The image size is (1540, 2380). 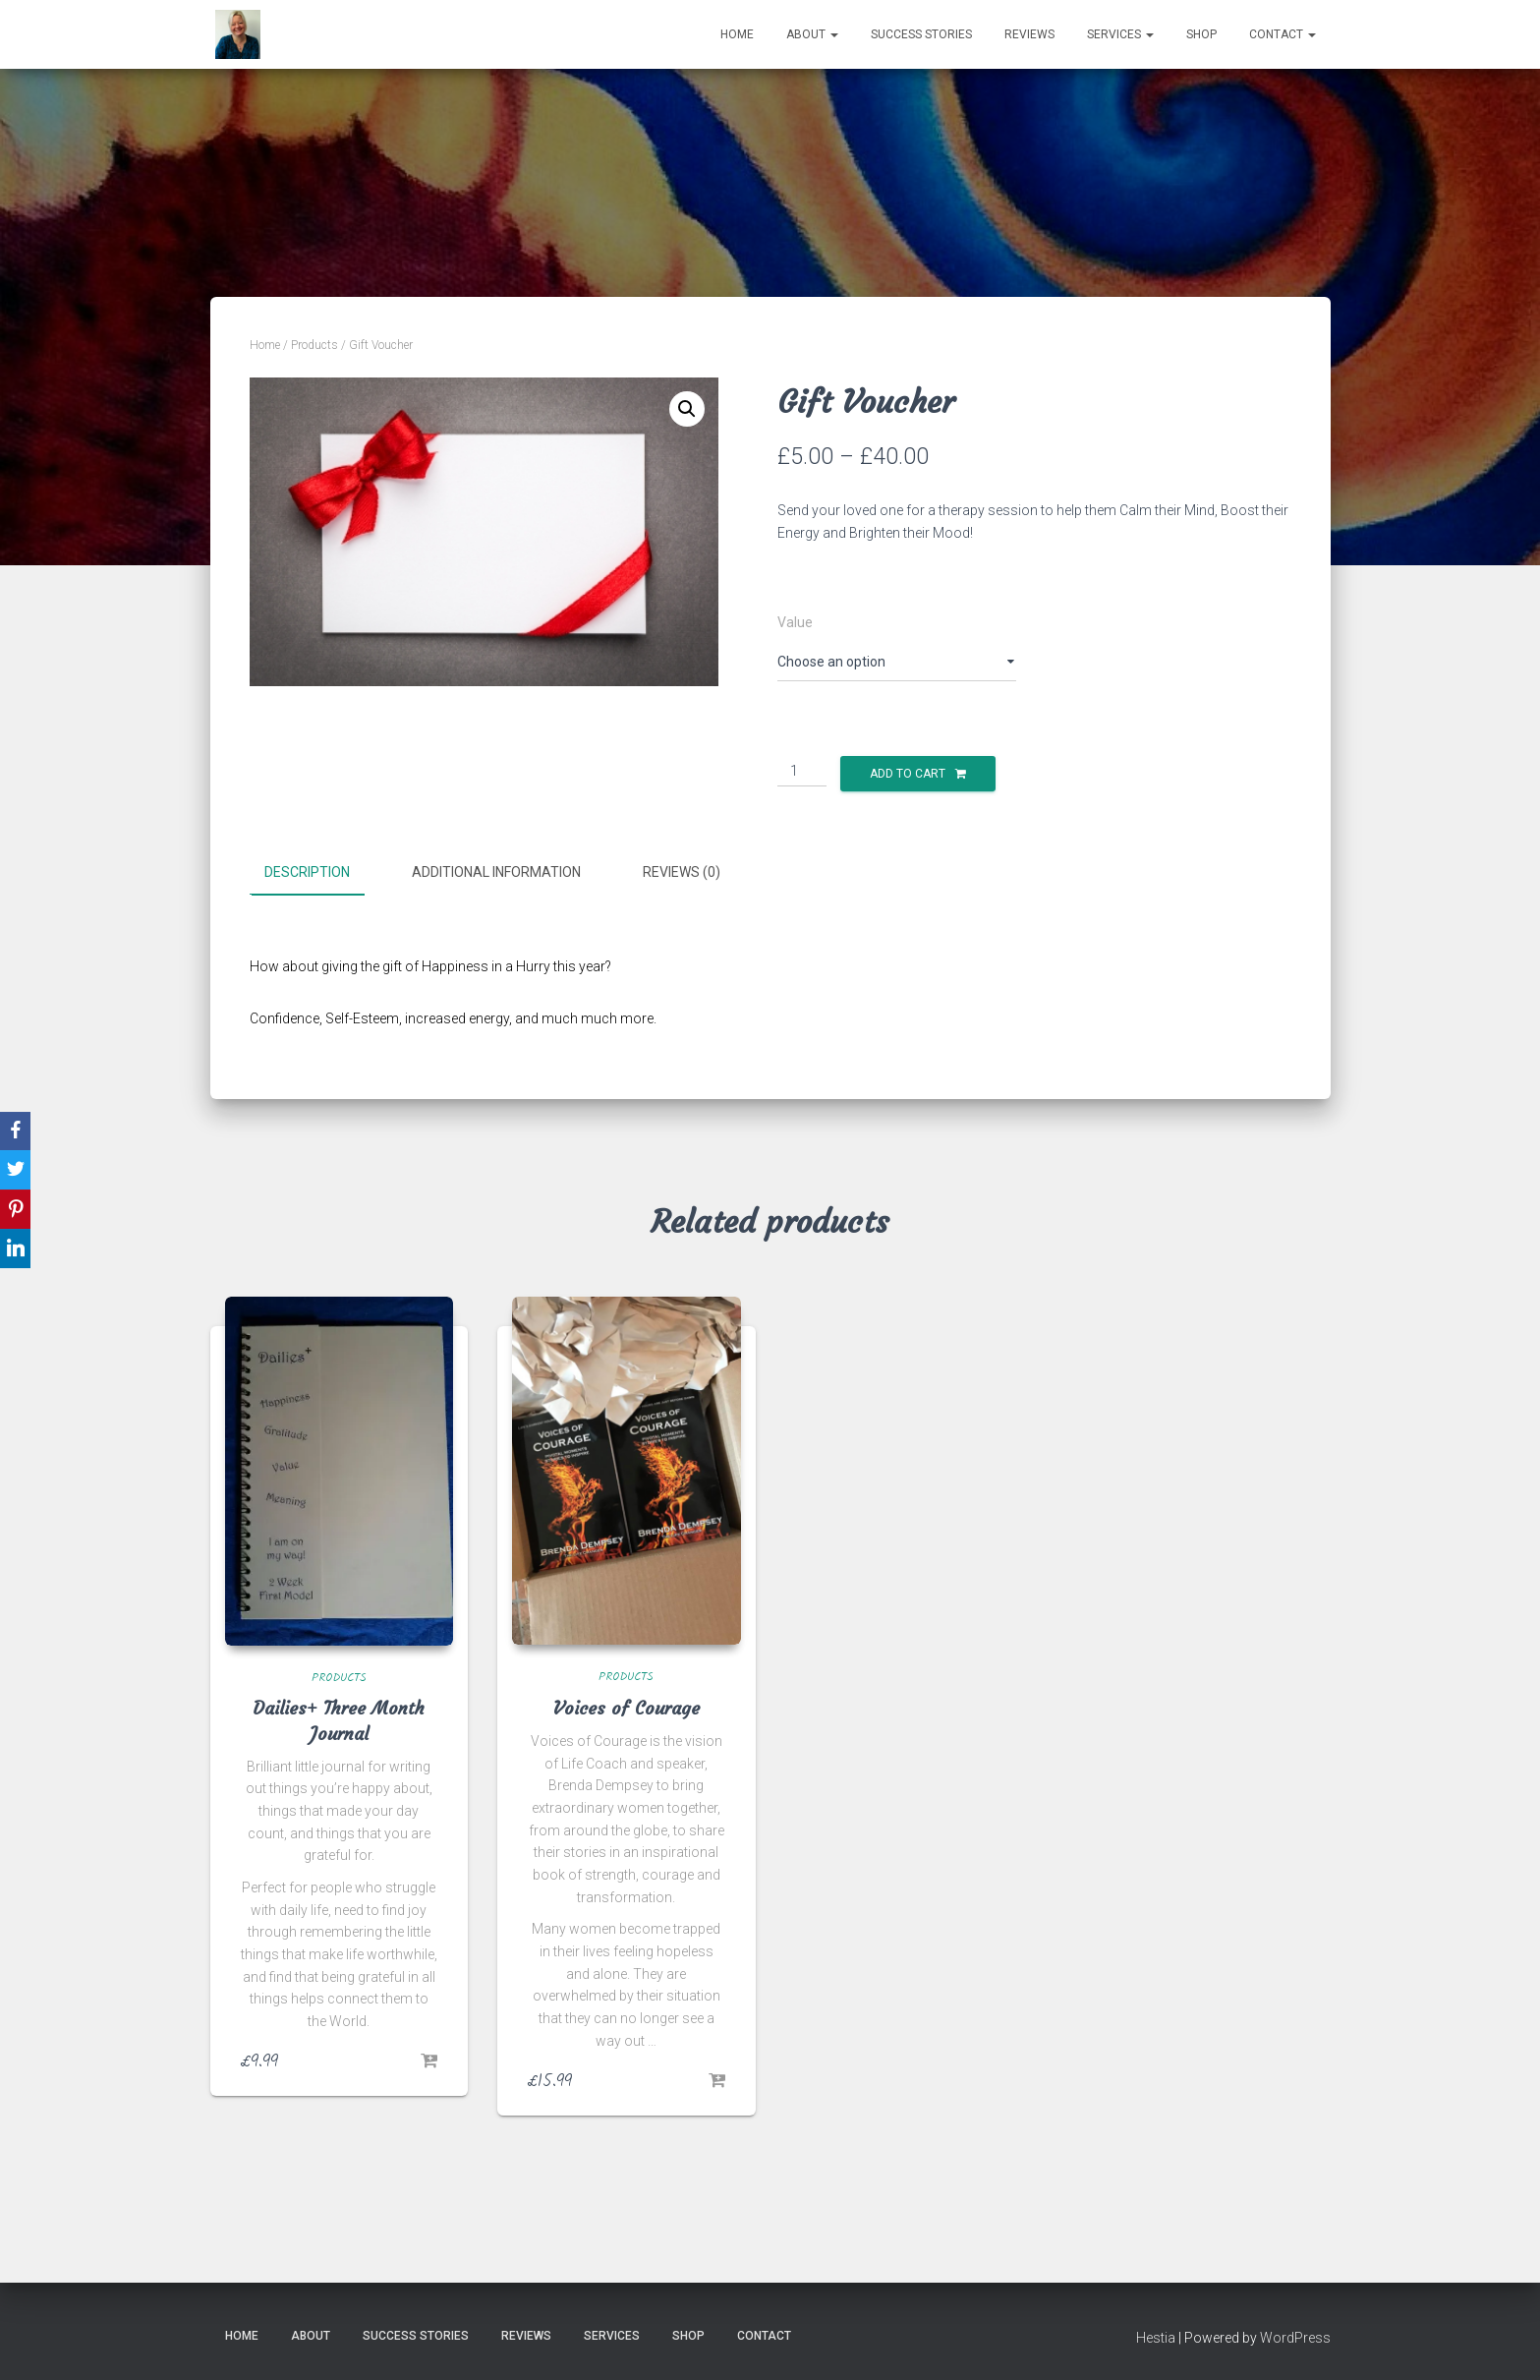 What do you see at coordinates (314, 345) in the screenshot?
I see `Products` at bounding box center [314, 345].